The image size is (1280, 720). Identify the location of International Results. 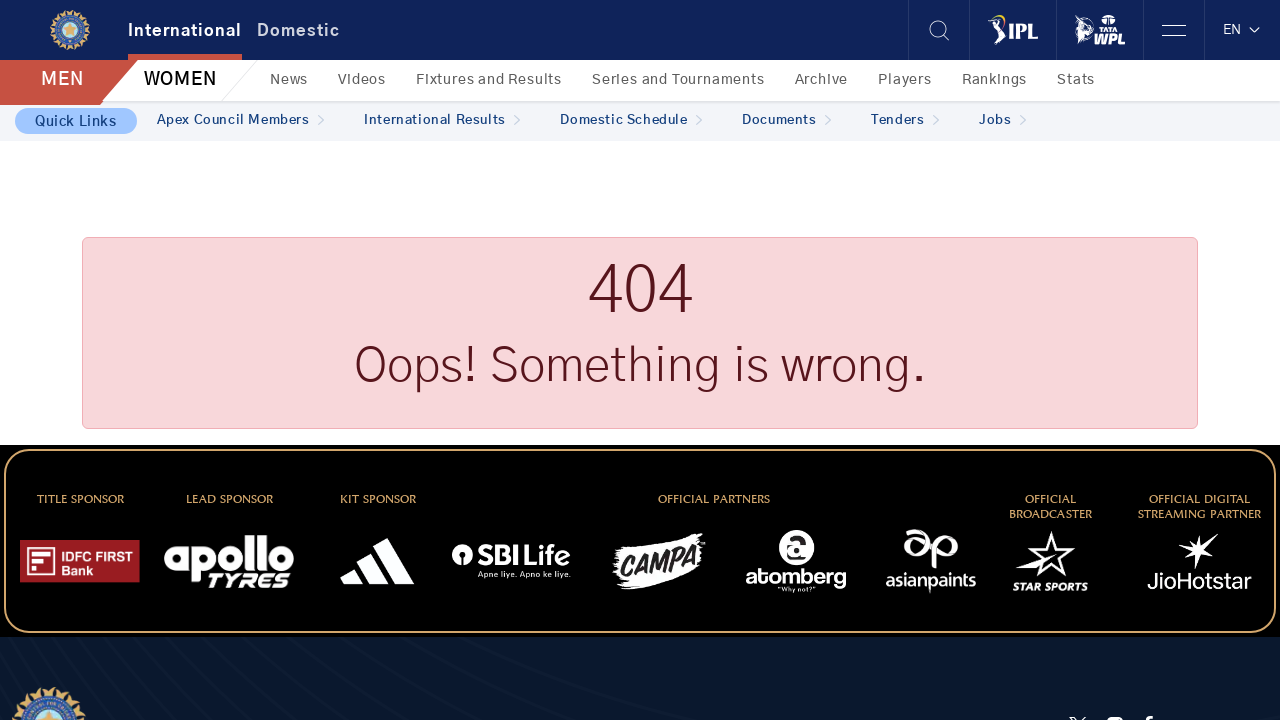
(442, 120).